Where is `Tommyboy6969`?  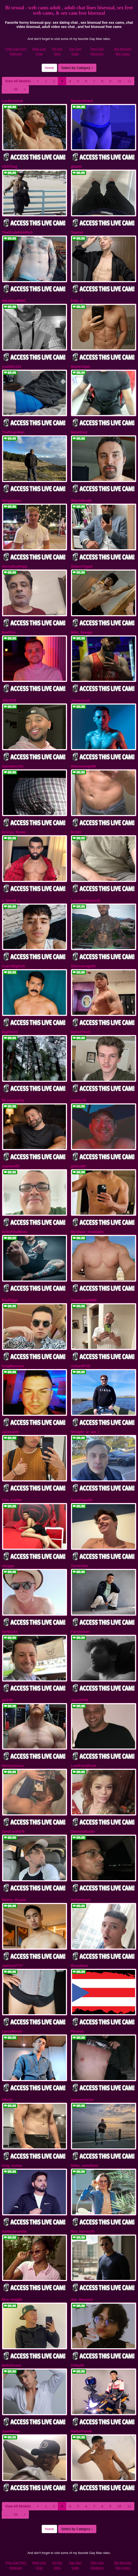 Tommyboy6969 is located at coordinates (84, 1293).